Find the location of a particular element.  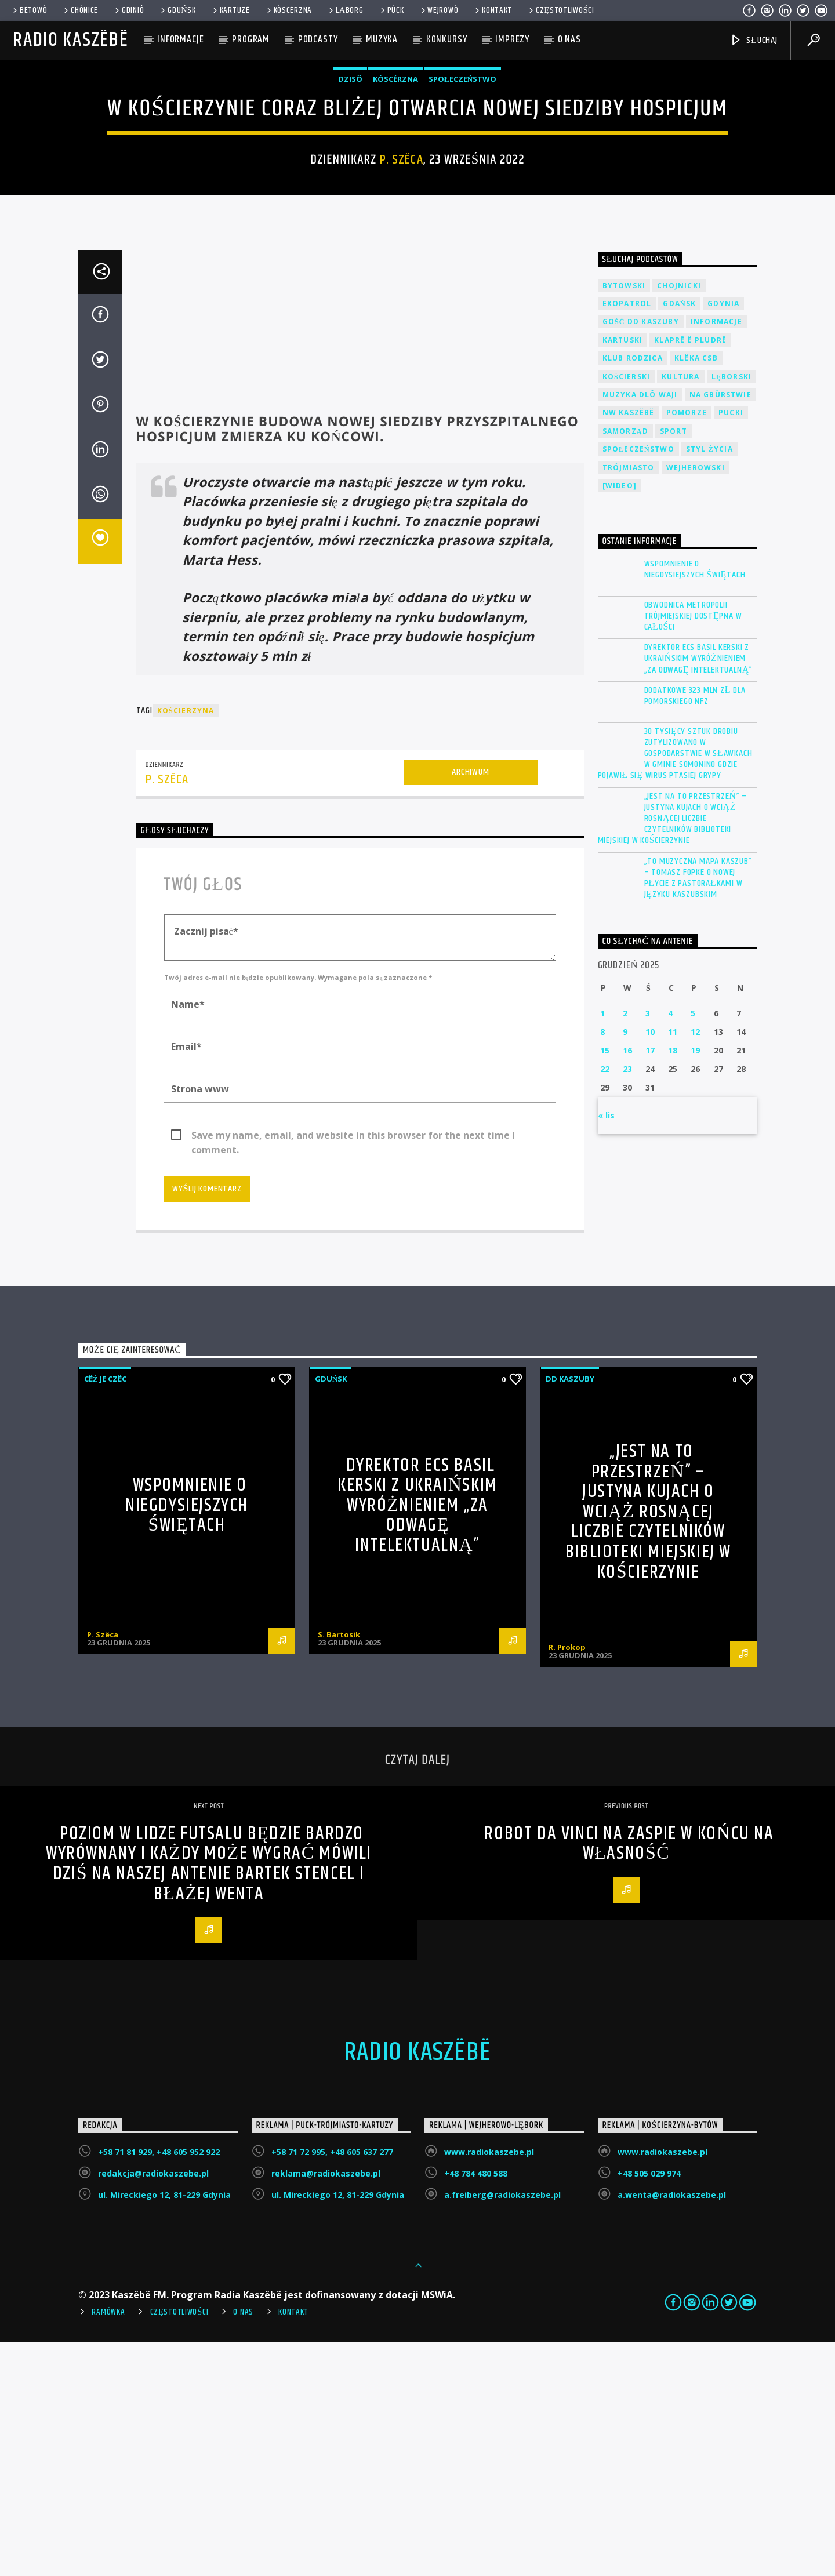

Wspomnienie o niegdysiejszych świętach is located at coordinates (695, 804).